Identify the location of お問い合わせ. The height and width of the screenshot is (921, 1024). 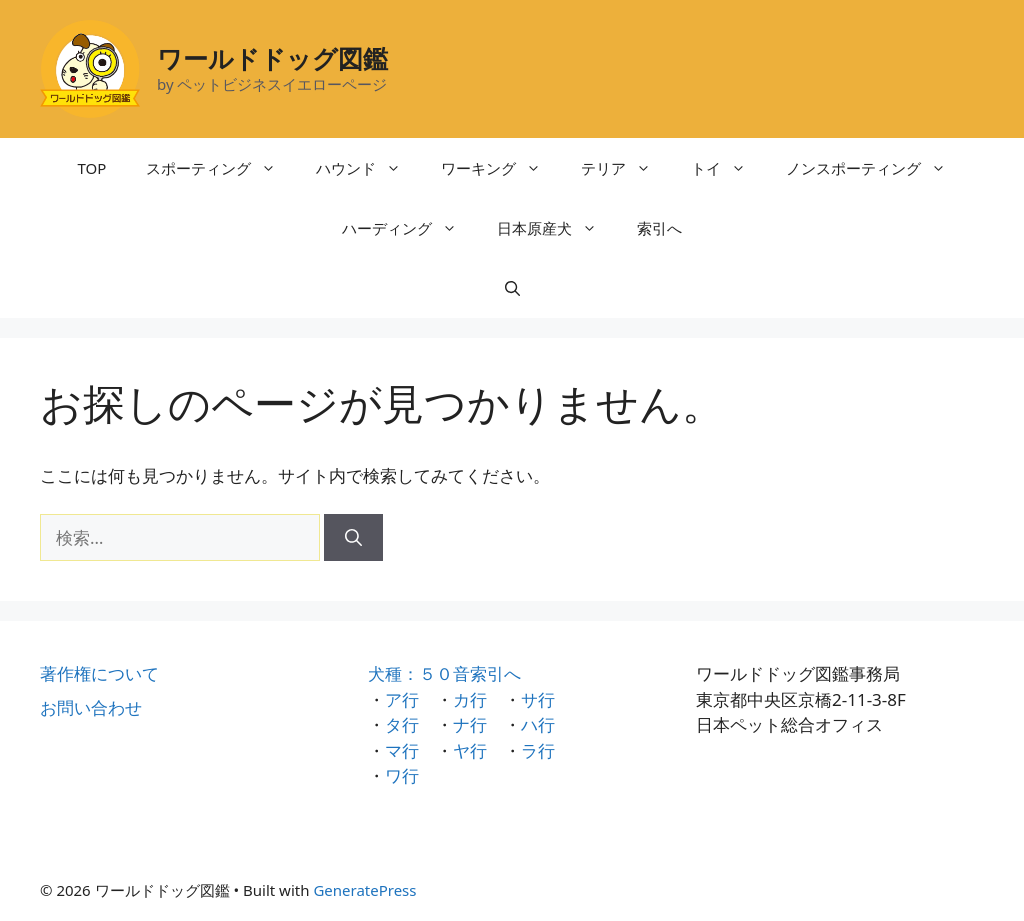
(91, 707).